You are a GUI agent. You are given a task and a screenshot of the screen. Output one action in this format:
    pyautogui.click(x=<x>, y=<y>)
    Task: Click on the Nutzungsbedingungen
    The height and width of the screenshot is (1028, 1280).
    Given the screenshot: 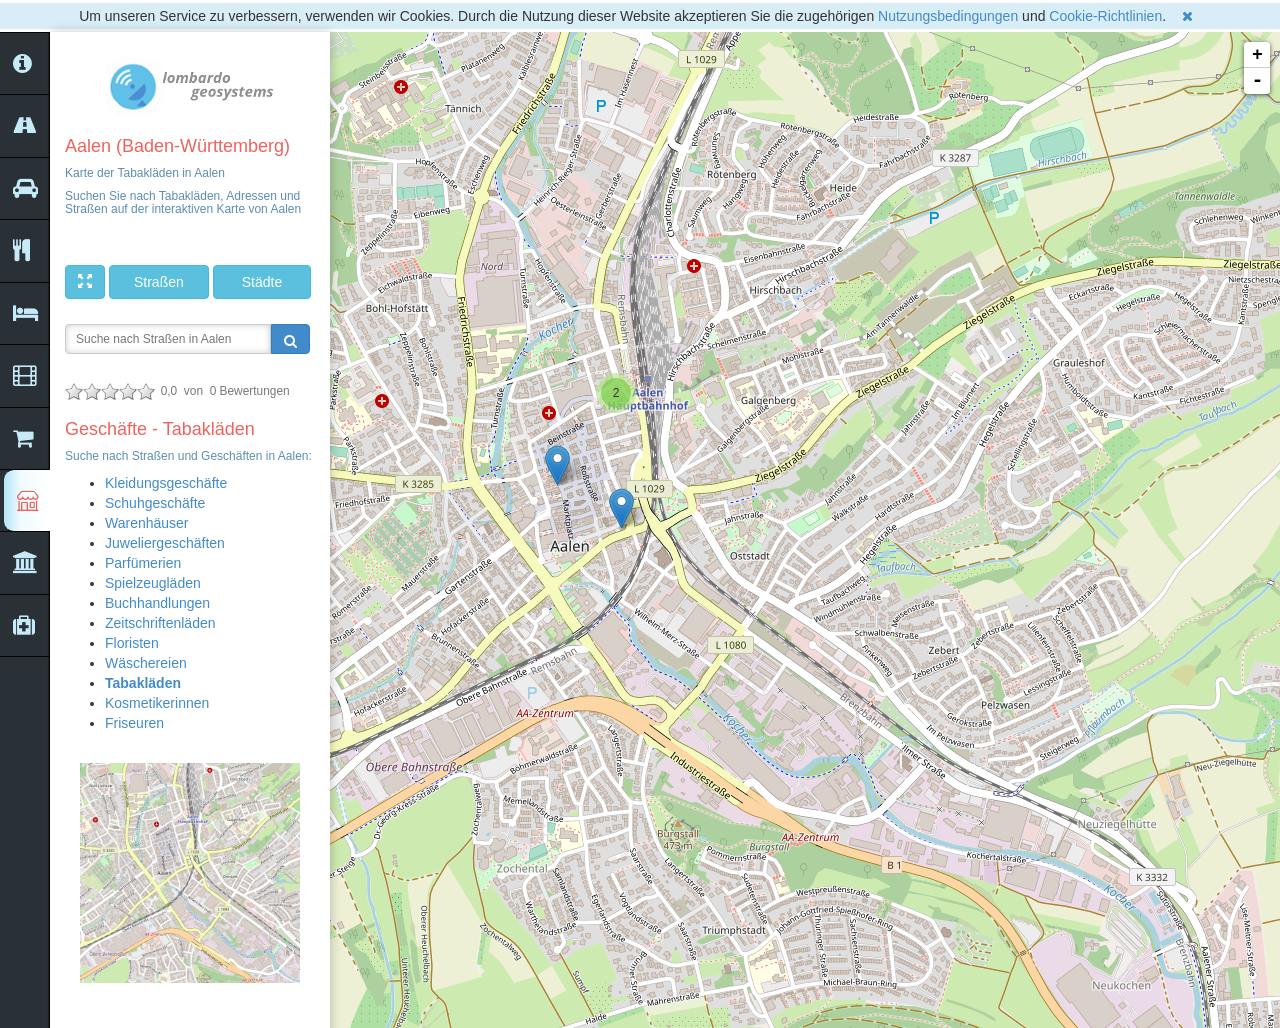 What is the action you would take?
    pyautogui.click(x=948, y=16)
    